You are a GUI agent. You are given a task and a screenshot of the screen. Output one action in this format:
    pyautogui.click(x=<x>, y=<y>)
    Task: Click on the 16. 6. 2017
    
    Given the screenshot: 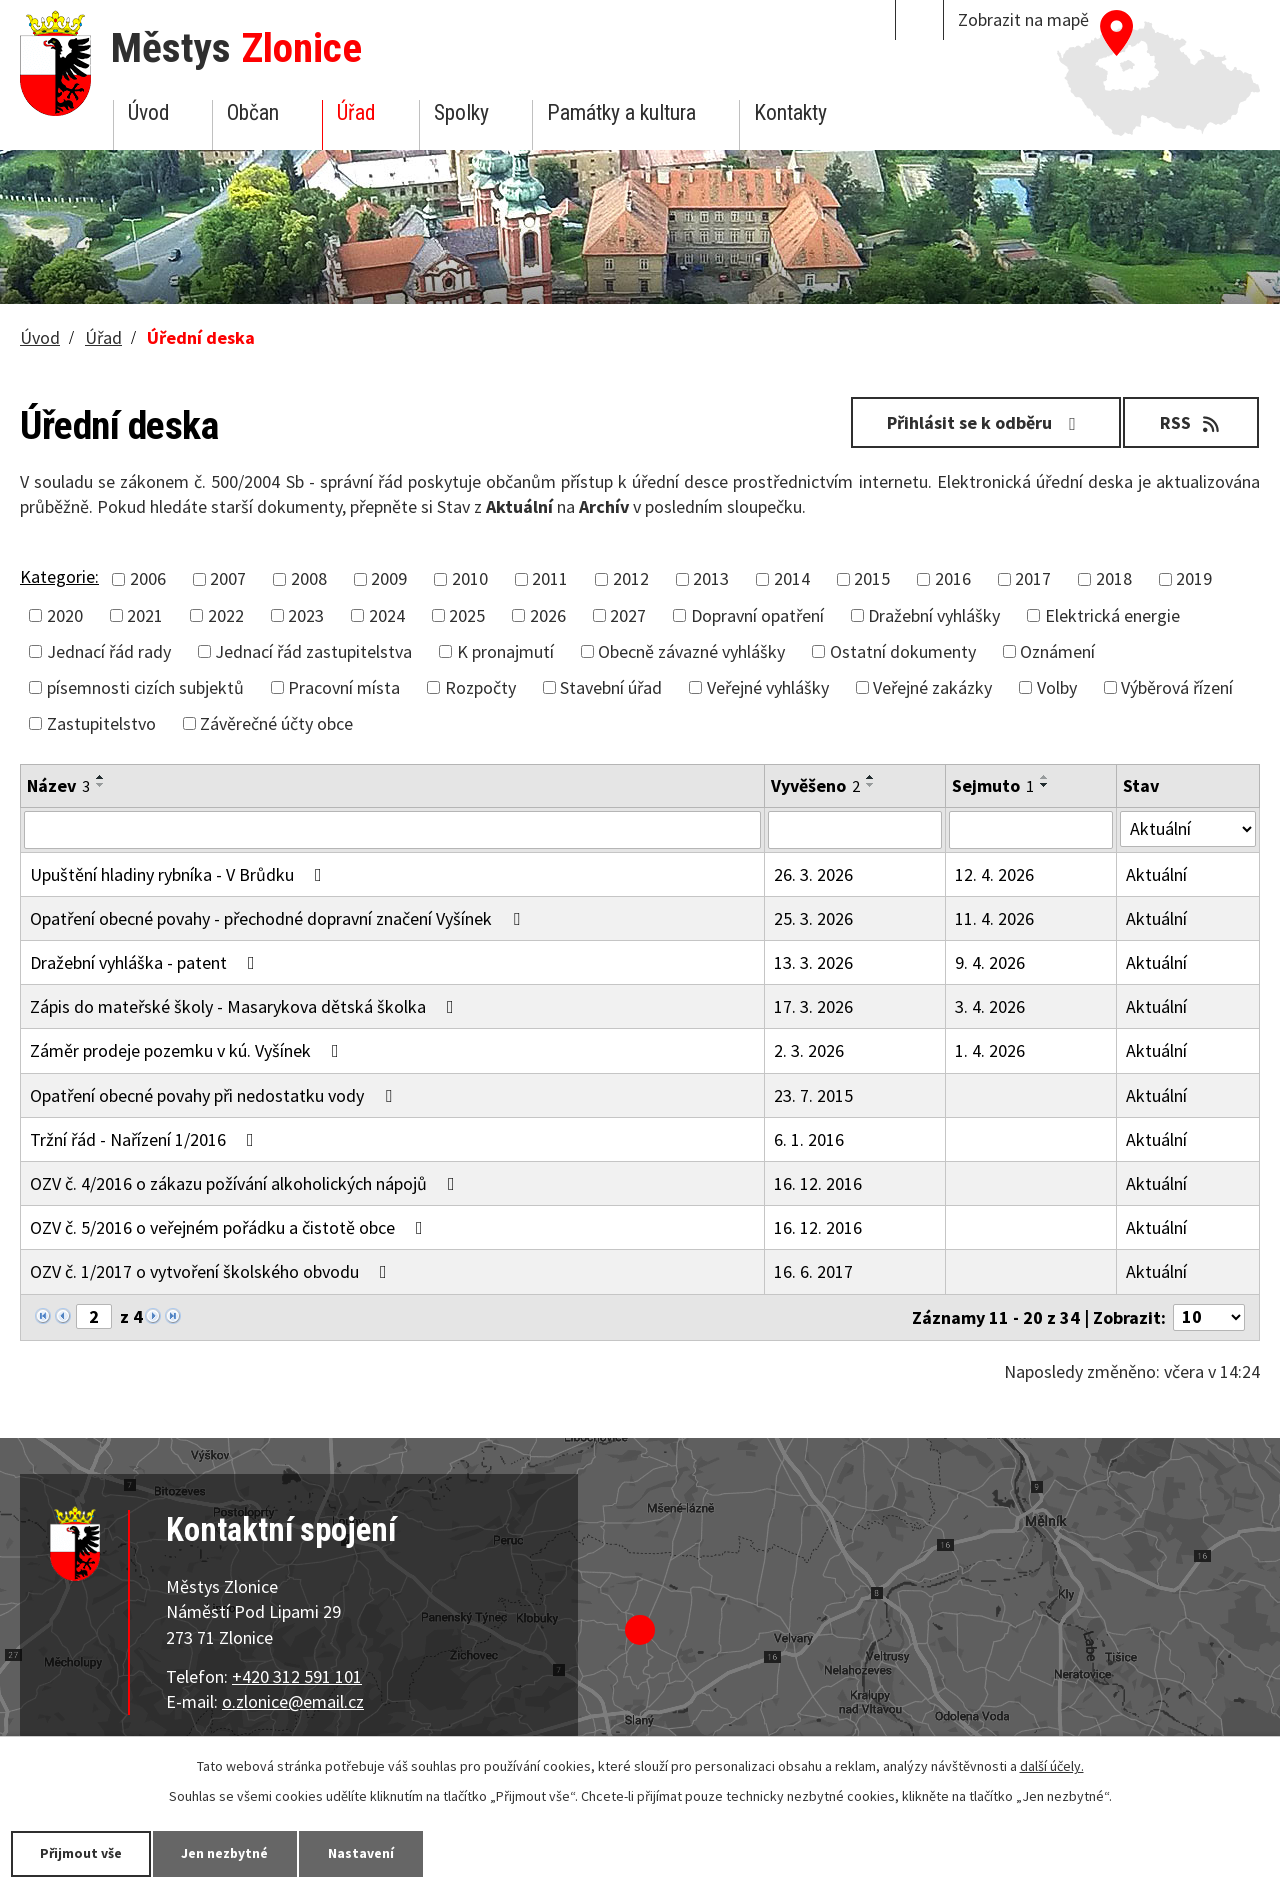 What is the action you would take?
    pyautogui.click(x=813, y=1271)
    